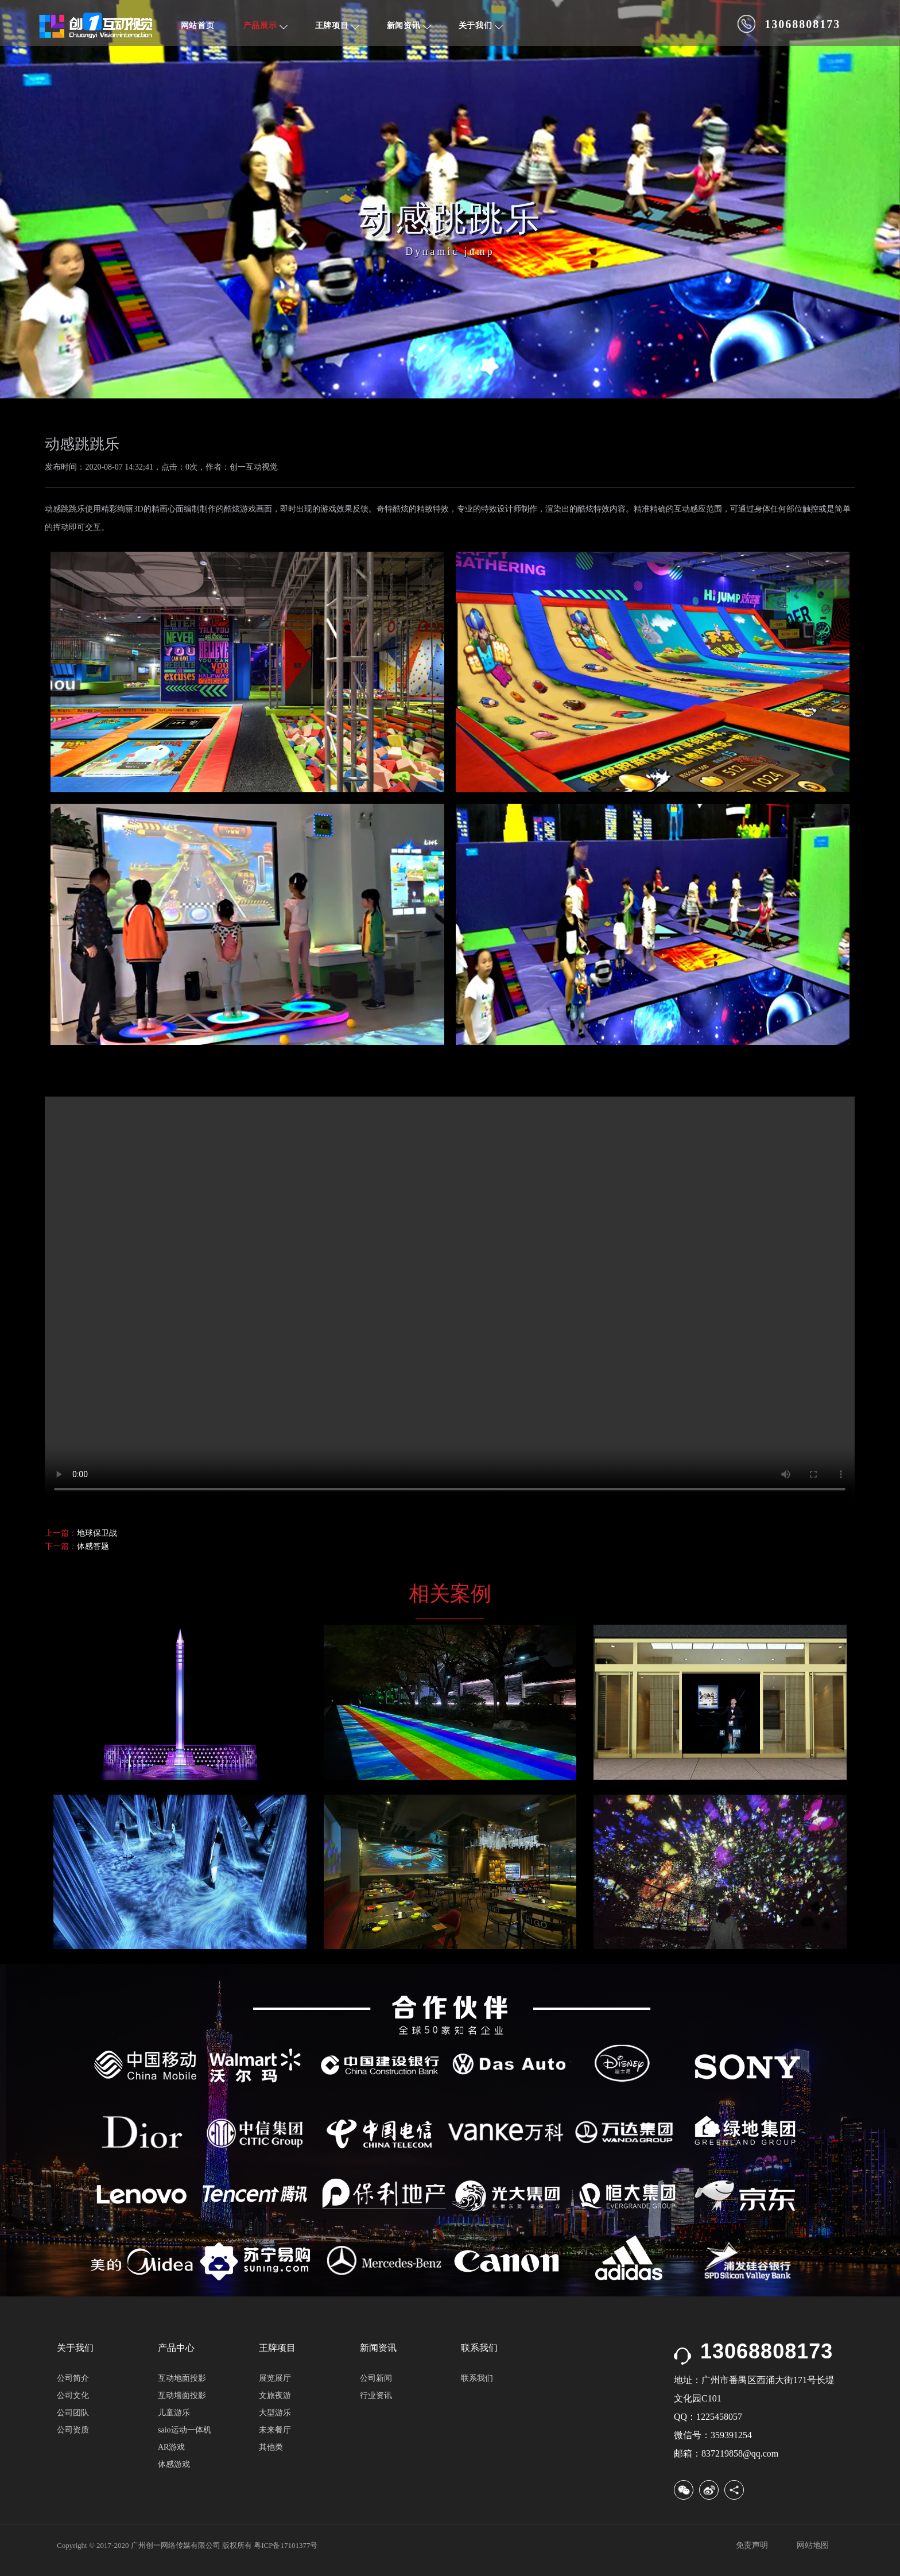 Image resolution: width=900 pixels, height=2576 pixels. I want to click on 产品展示, so click(265, 25).